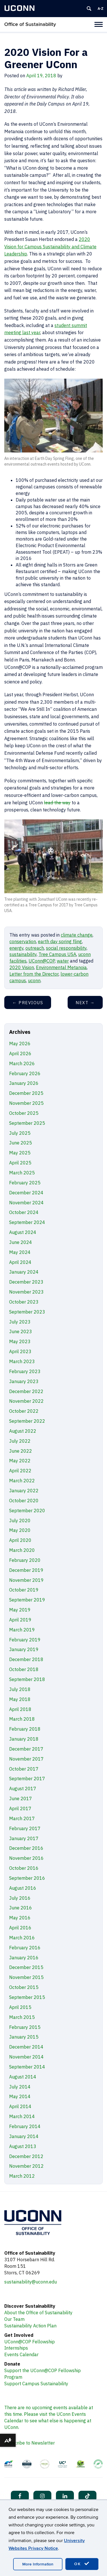 The height and width of the screenshot is (2576, 107). I want to click on April 2023, so click(20, 1351).